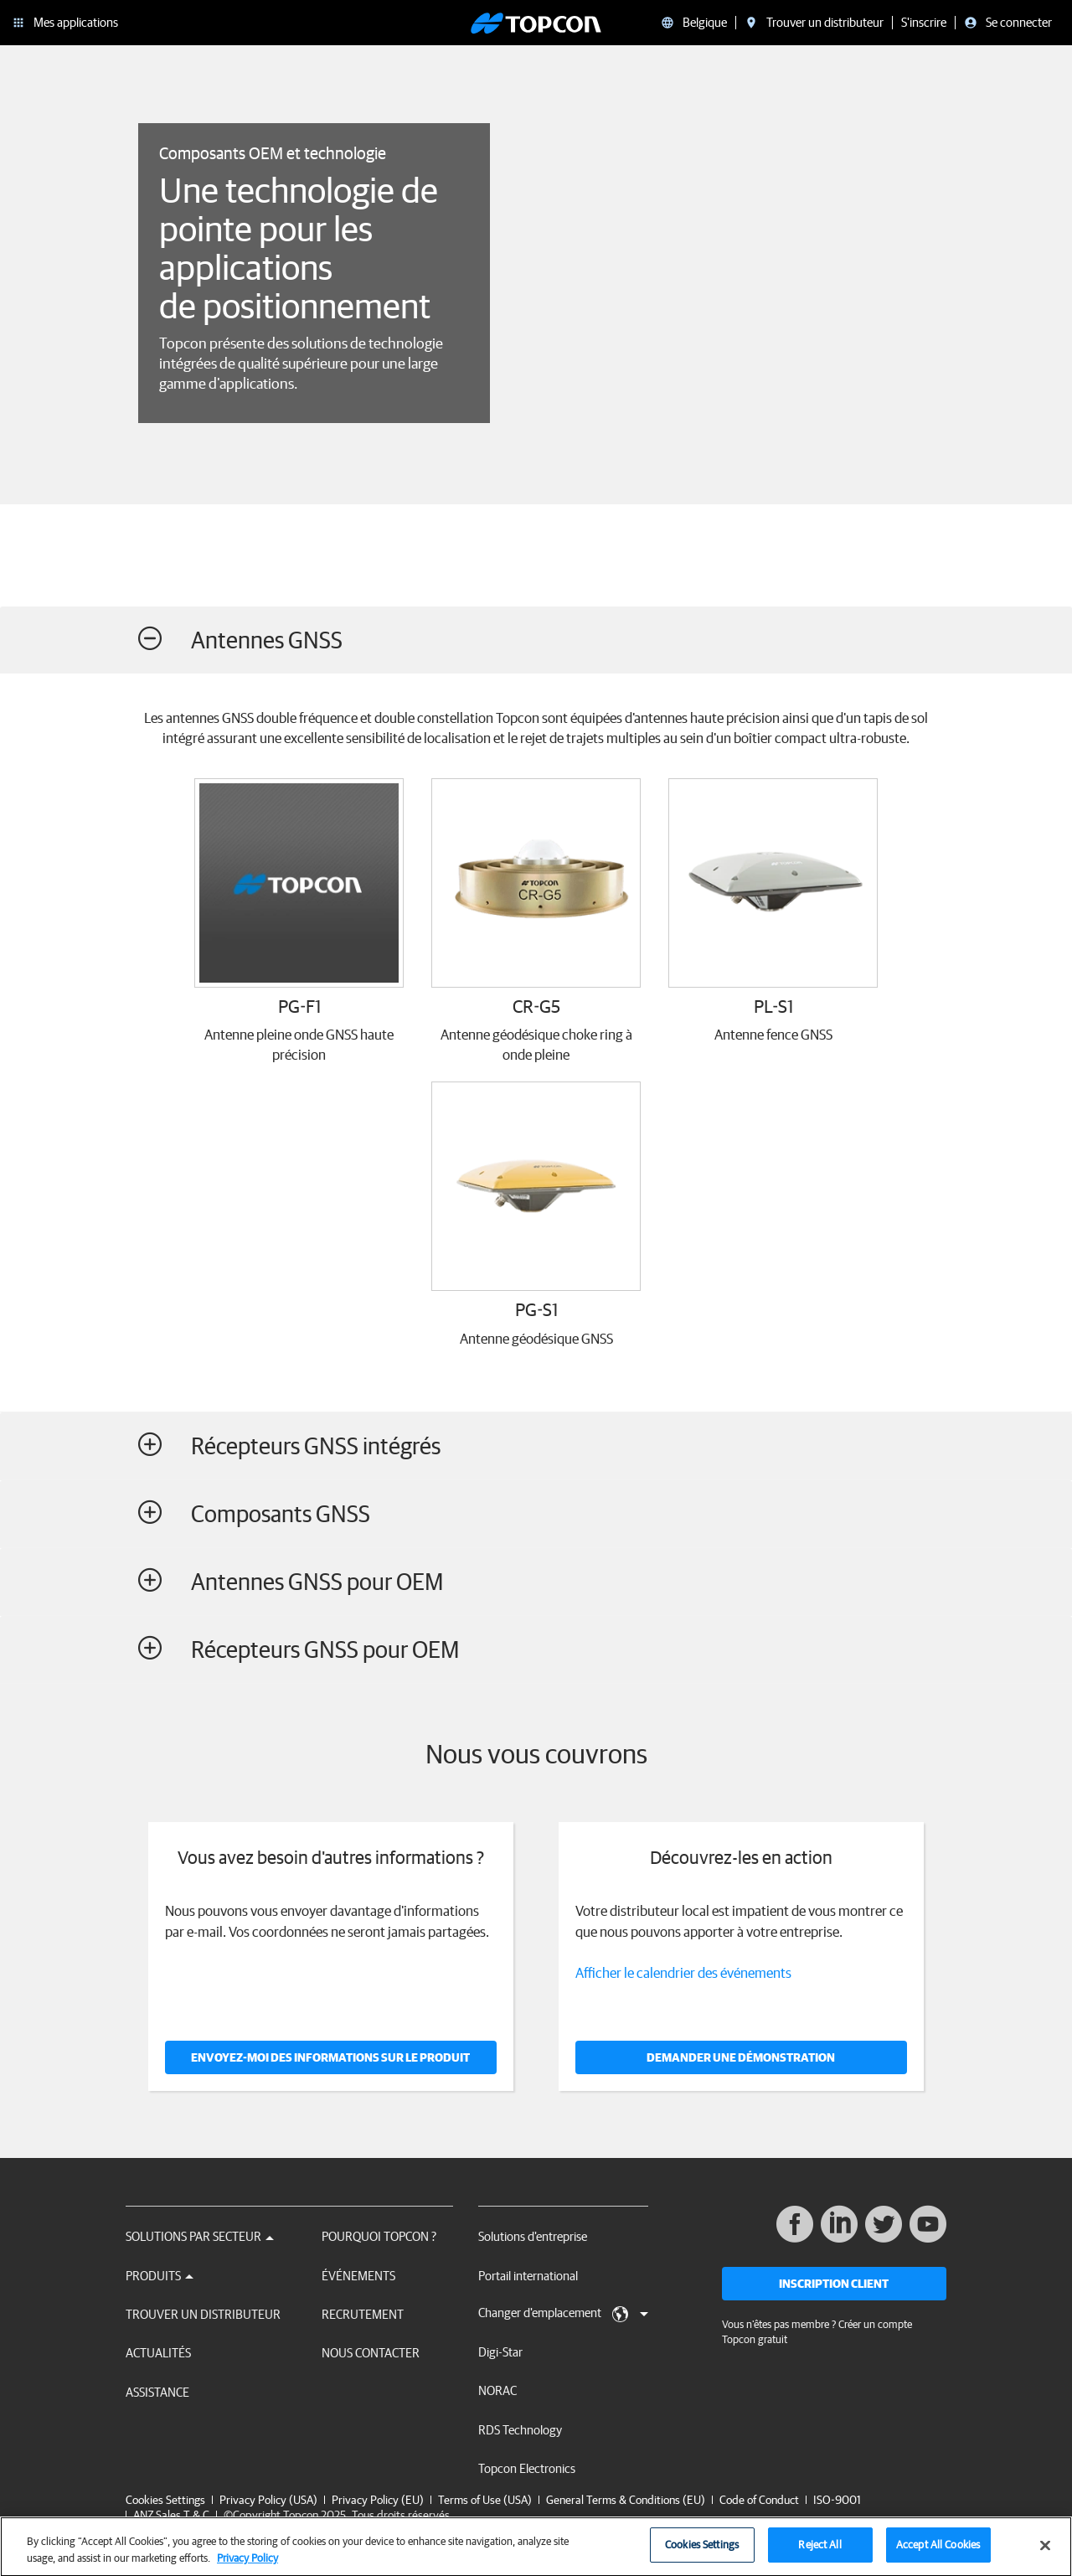 The width and height of the screenshot is (1072, 2576). What do you see at coordinates (532, 2236) in the screenshot?
I see `Solutions d'entreprise` at bounding box center [532, 2236].